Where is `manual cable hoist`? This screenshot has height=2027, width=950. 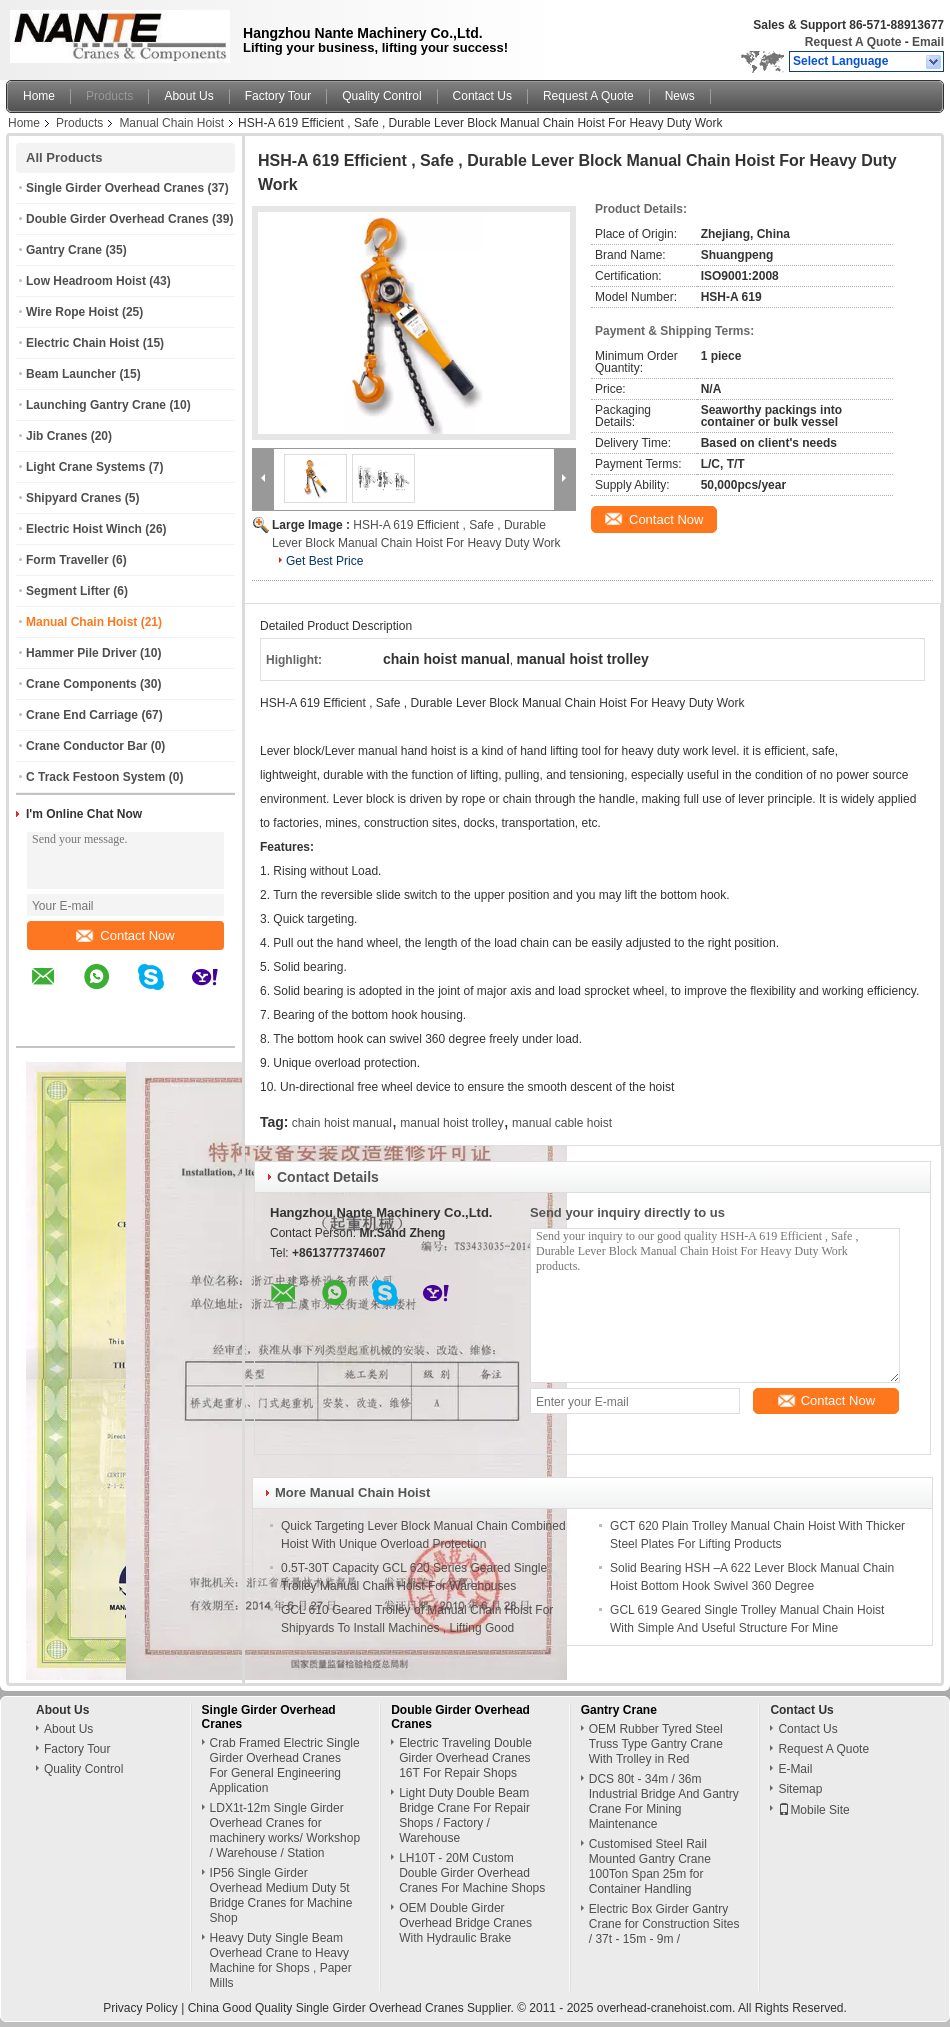
manual cable hoist is located at coordinates (562, 1123).